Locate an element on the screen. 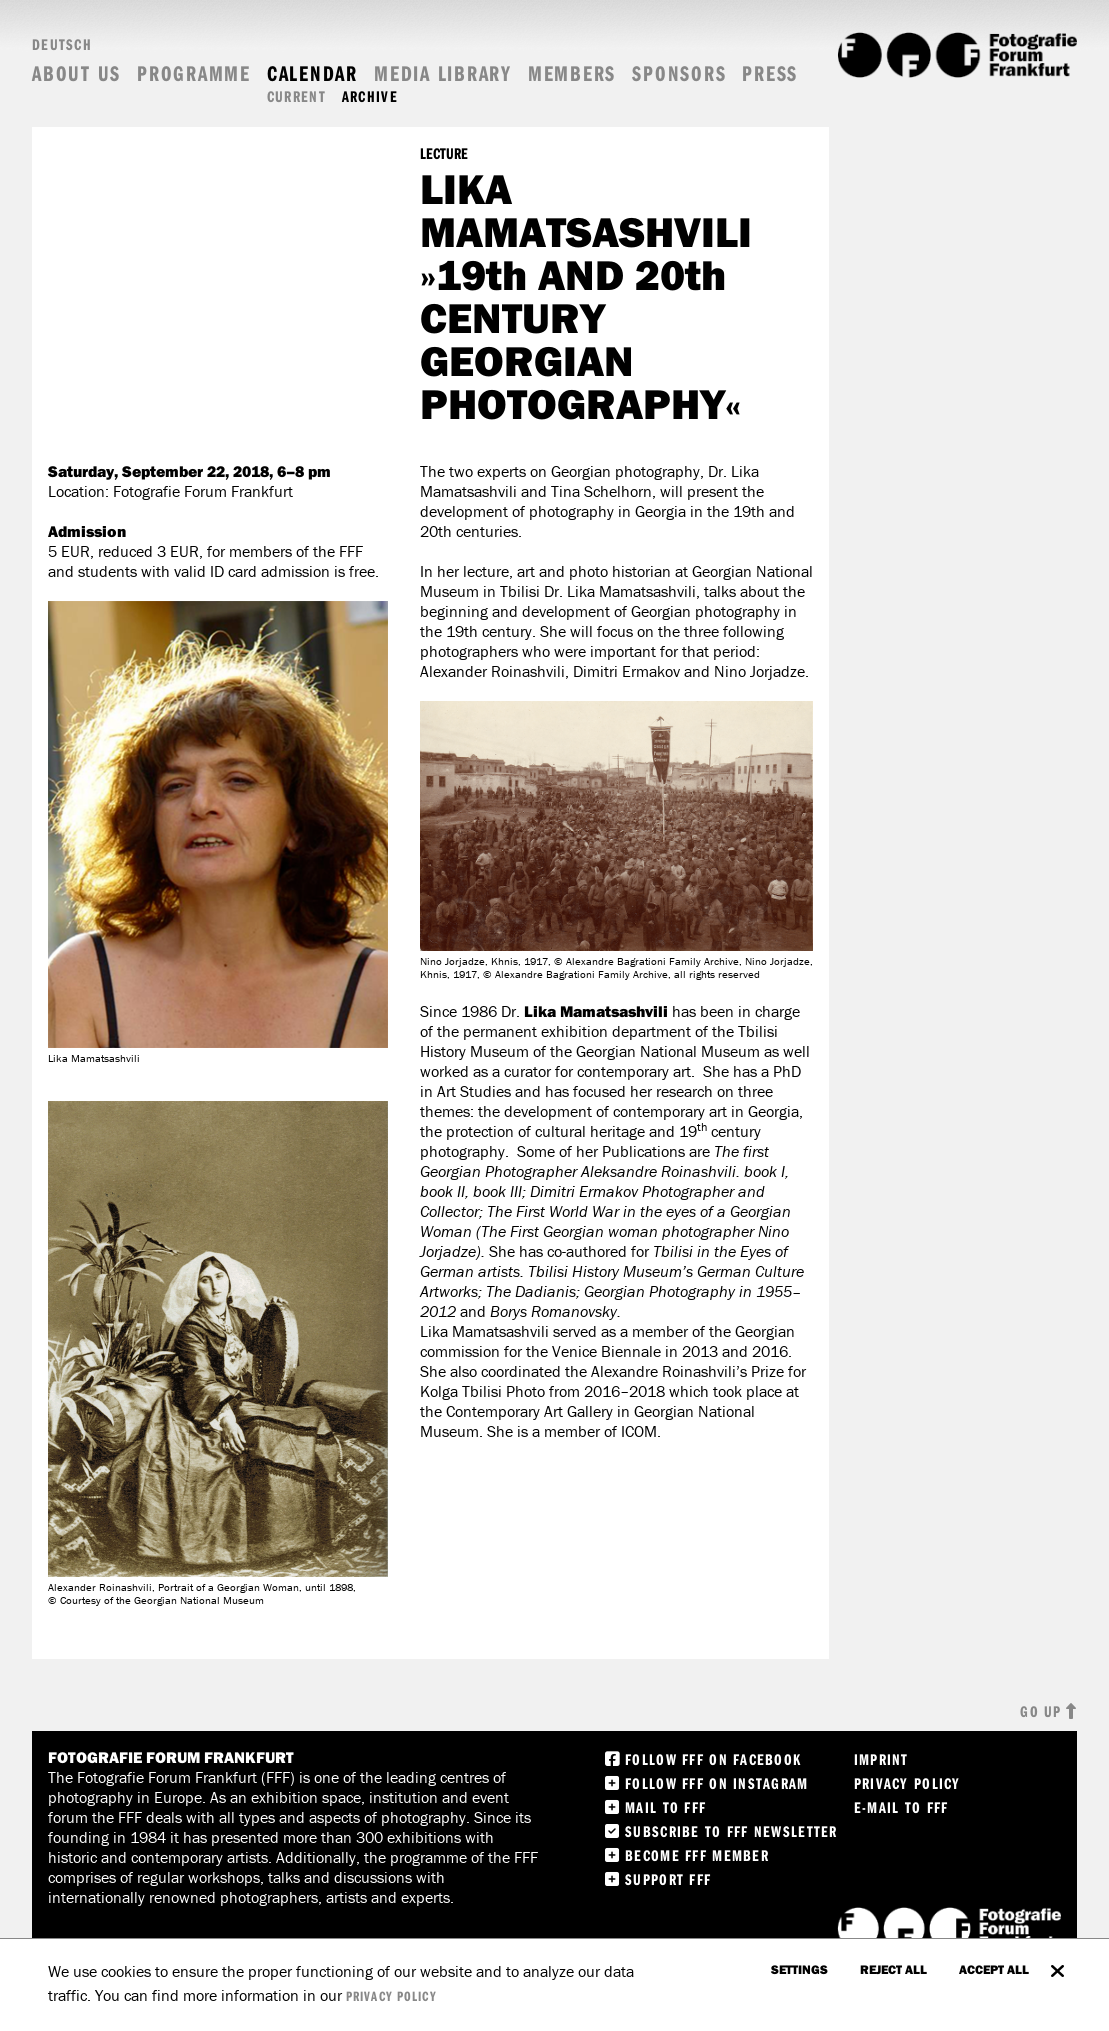 This screenshot has width=1109, height=2031. Follow FFF on Facebook is located at coordinates (713, 1759).